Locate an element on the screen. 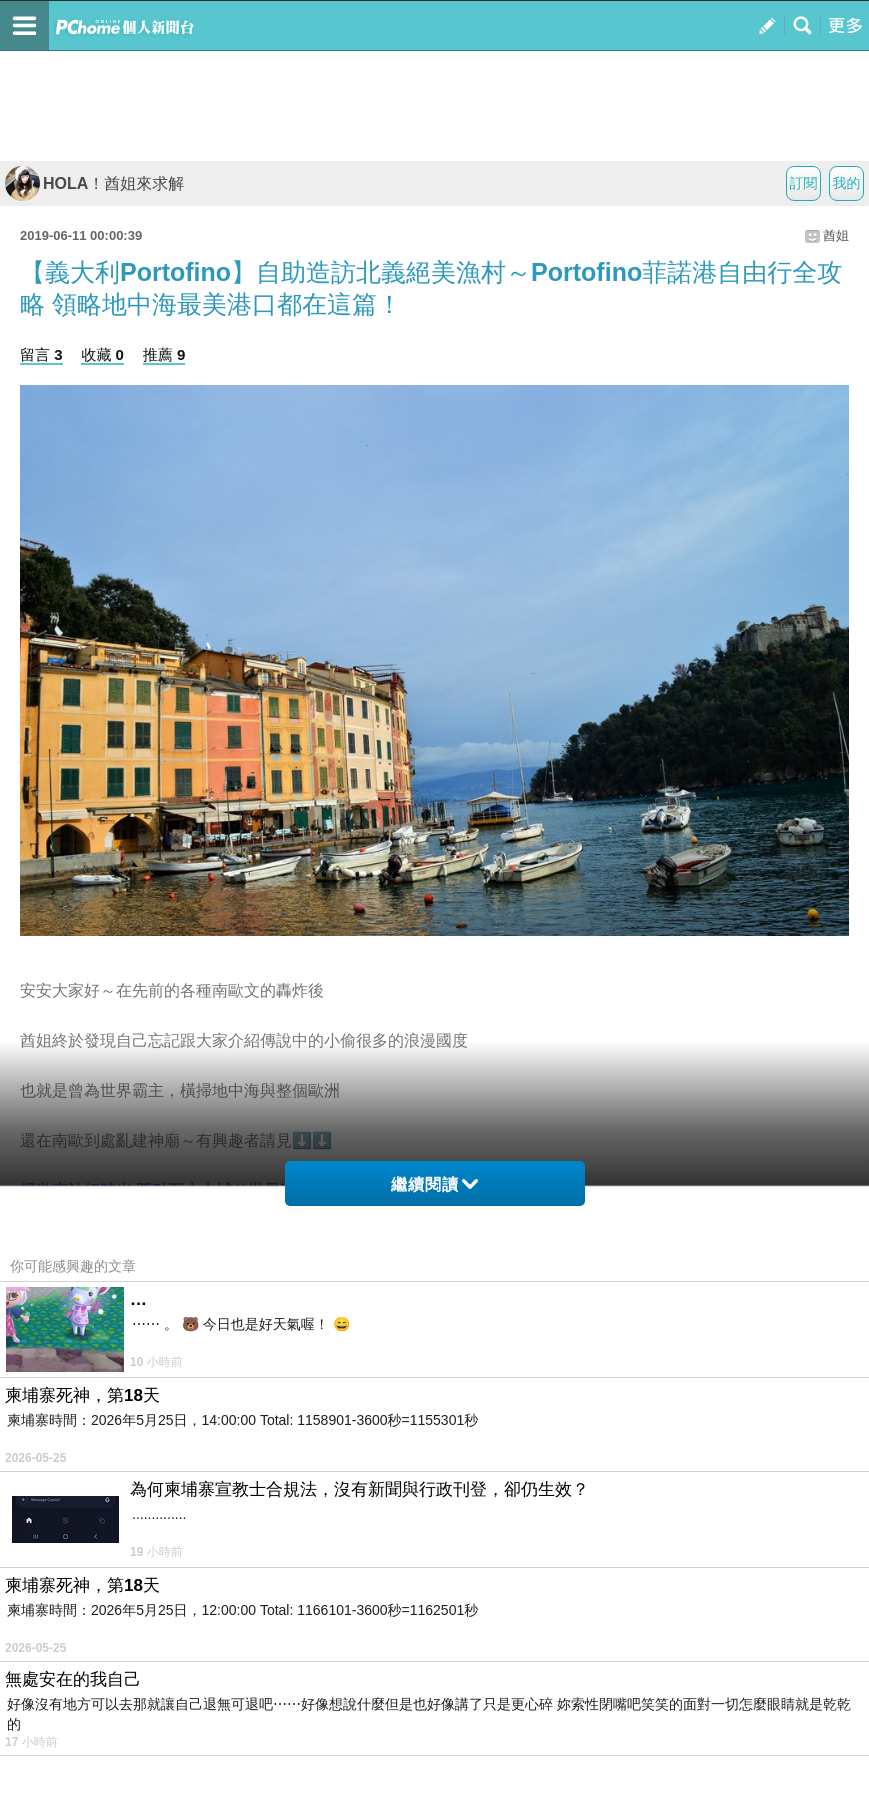 This screenshot has height=1796, width=869. HOLA！酋姐來求解 is located at coordinates (94, 183).